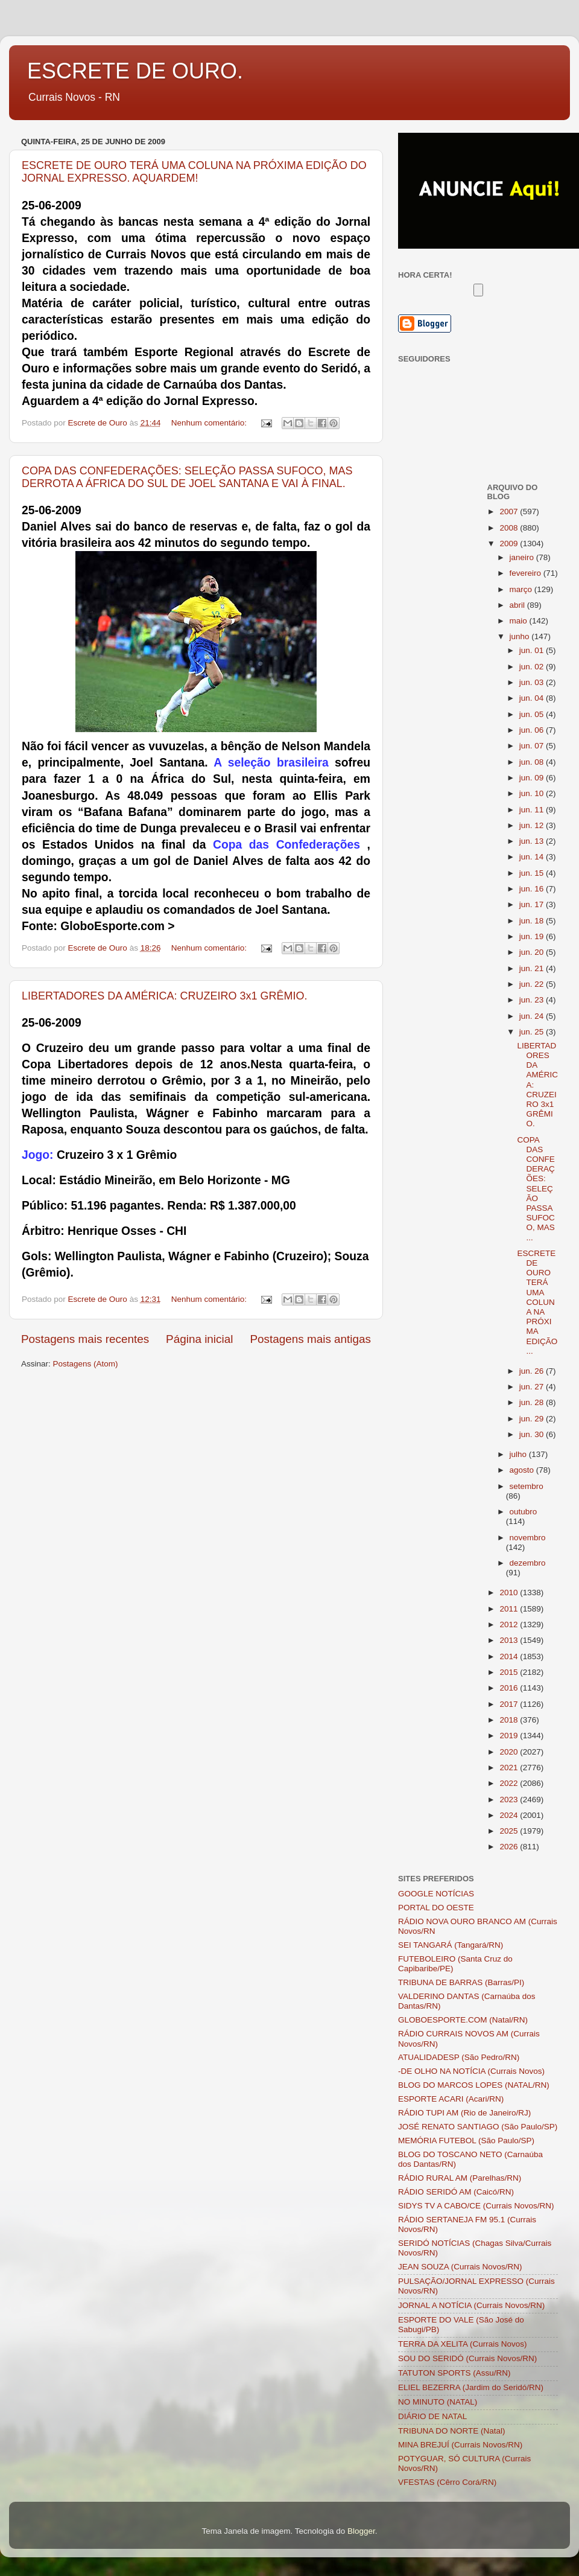 The height and width of the screenshot is (2576, 579). Describe the element at coordinates (532, 1434) in the screenshot. I see `jun. 30` at that location.